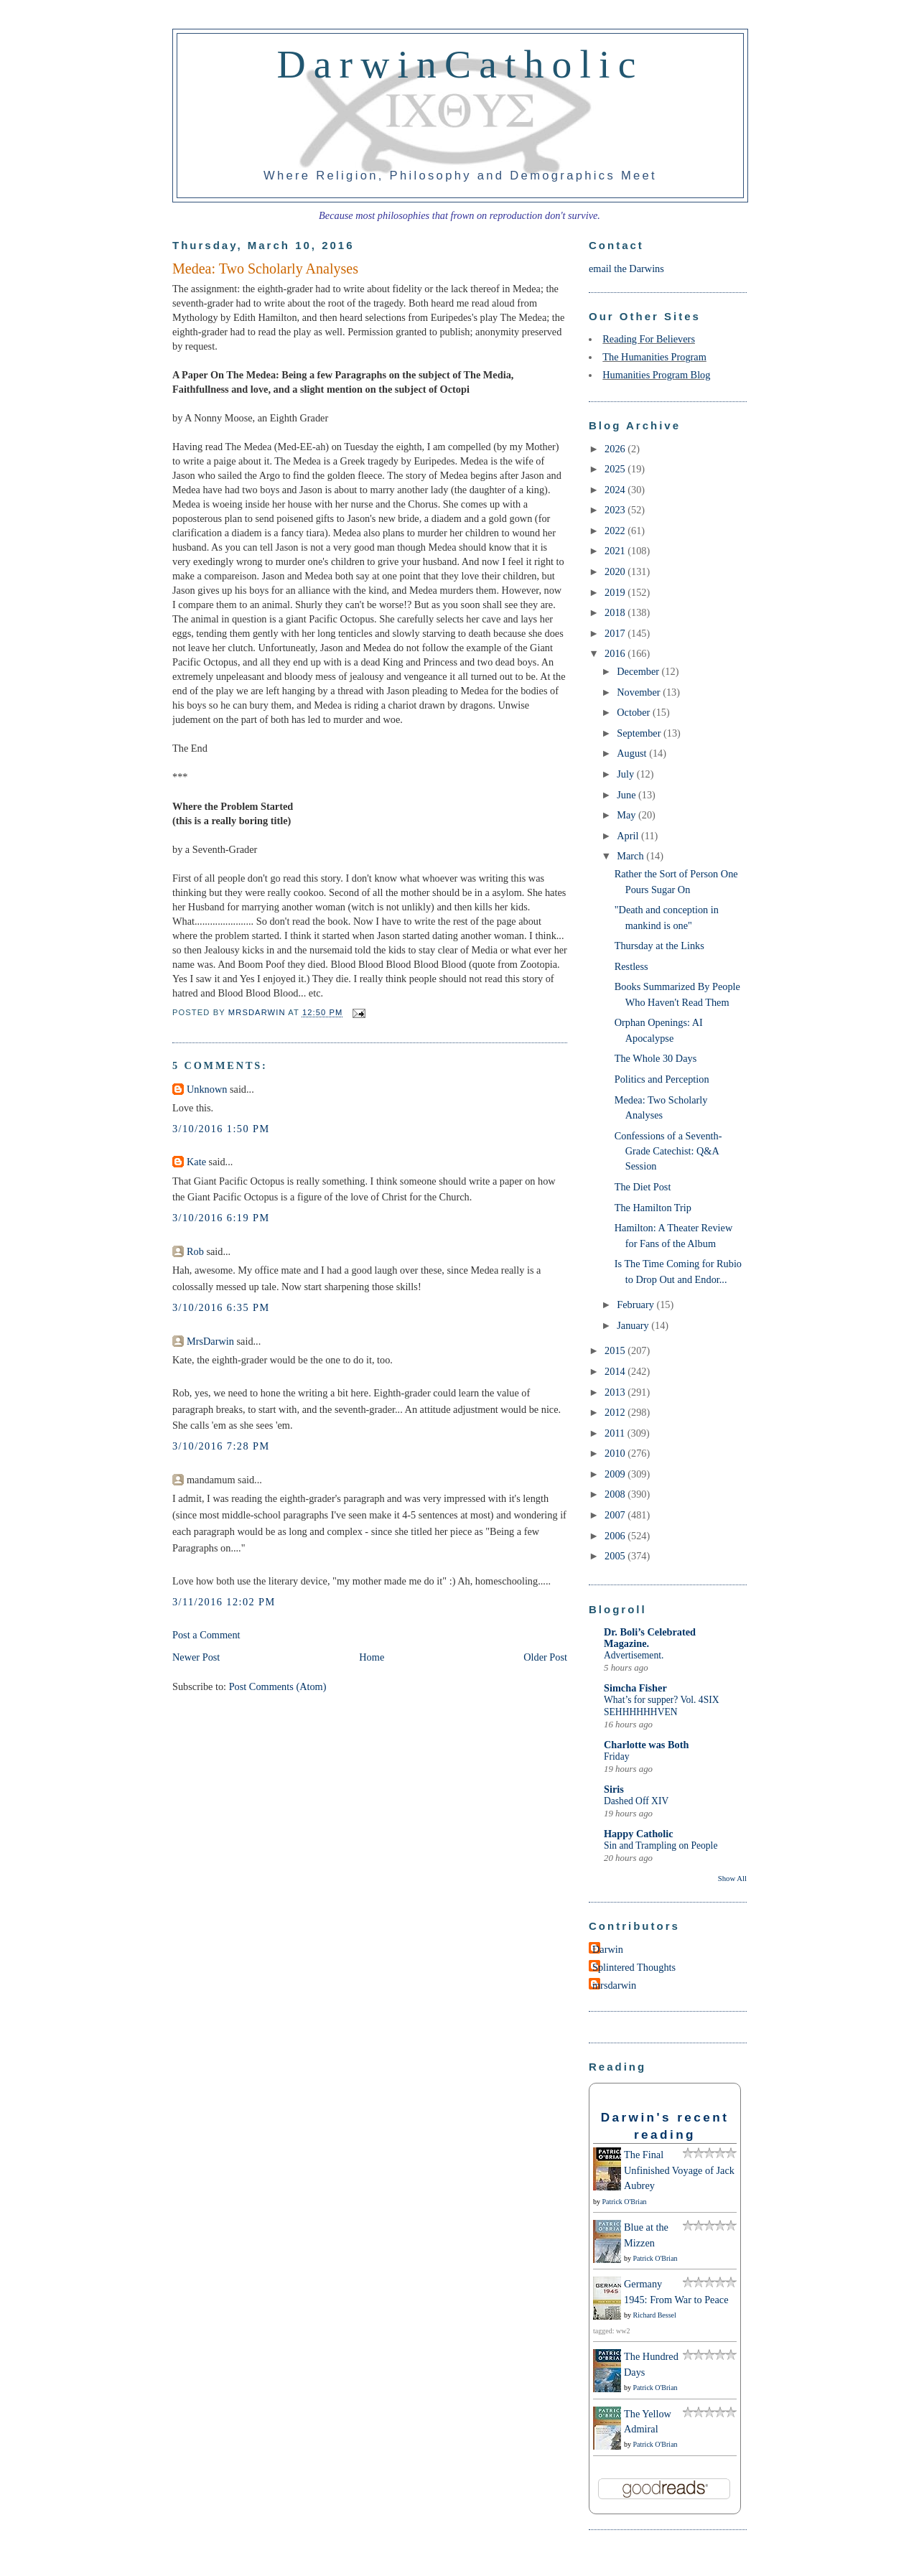 The image size is (919, 2576). Describe the element at coordinates (545, 1657) in the screenshot. I see `Older Post` at that location.